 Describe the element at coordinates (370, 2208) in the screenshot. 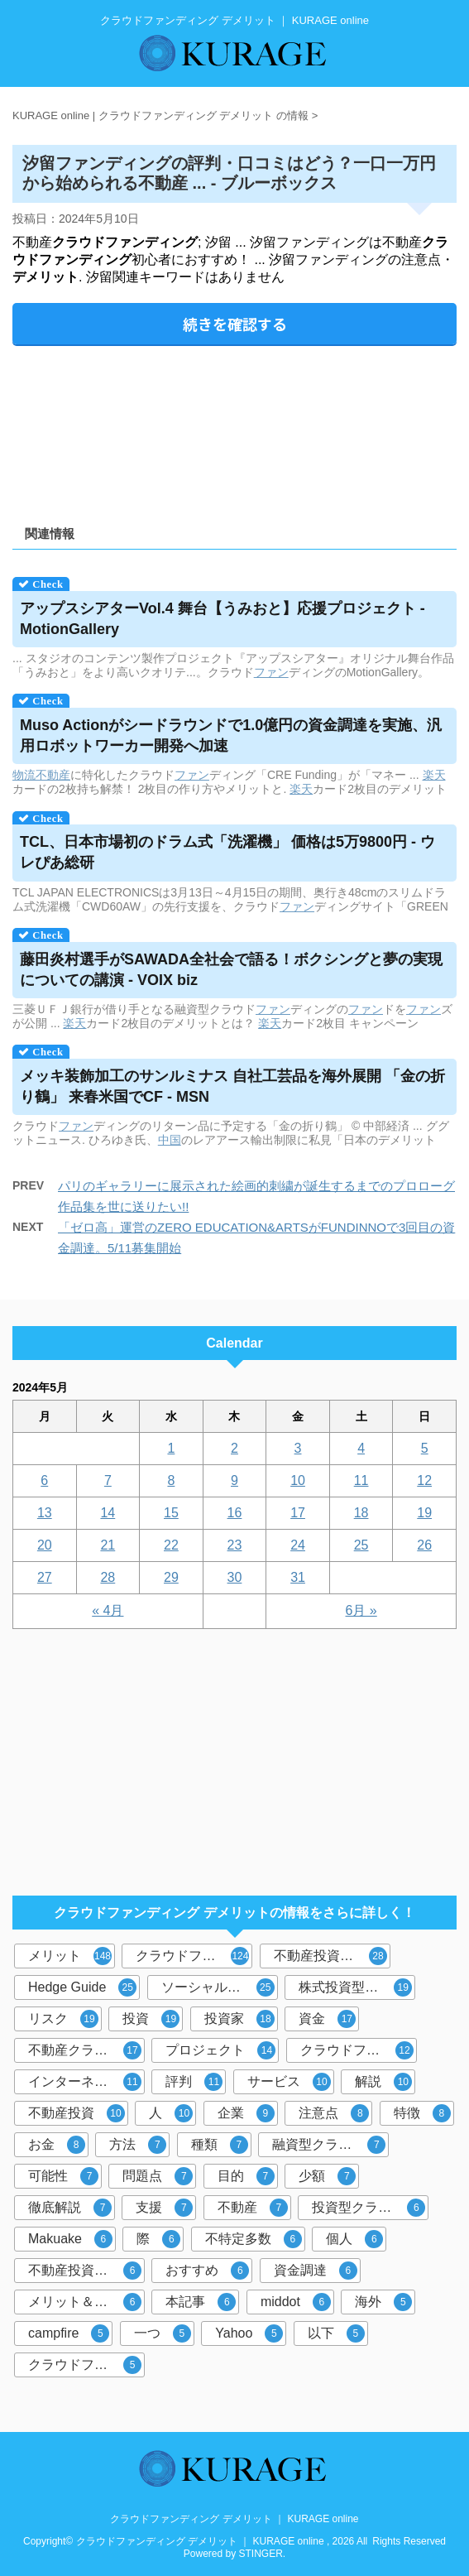

I see `投資型クラウドファンディング` at that location.